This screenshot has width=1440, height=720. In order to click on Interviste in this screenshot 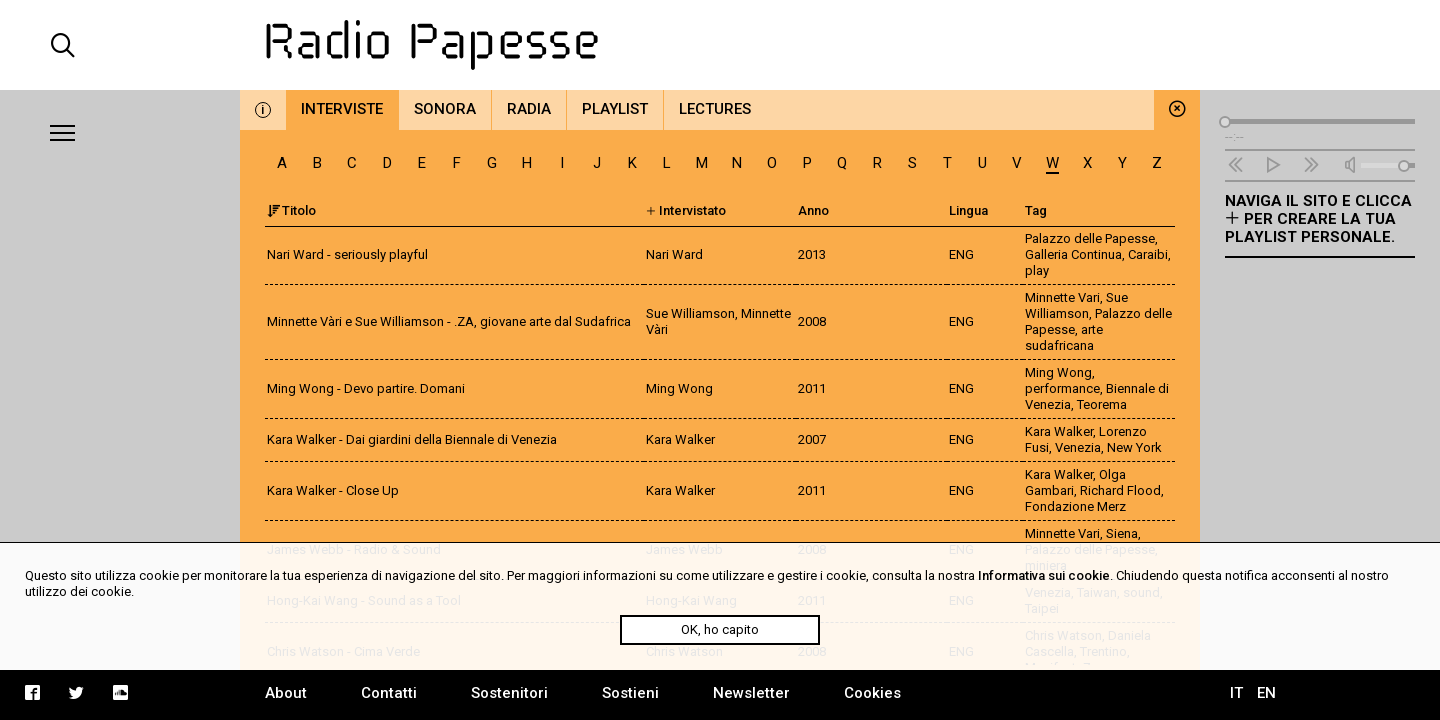, I will do `click(342, 109)`.